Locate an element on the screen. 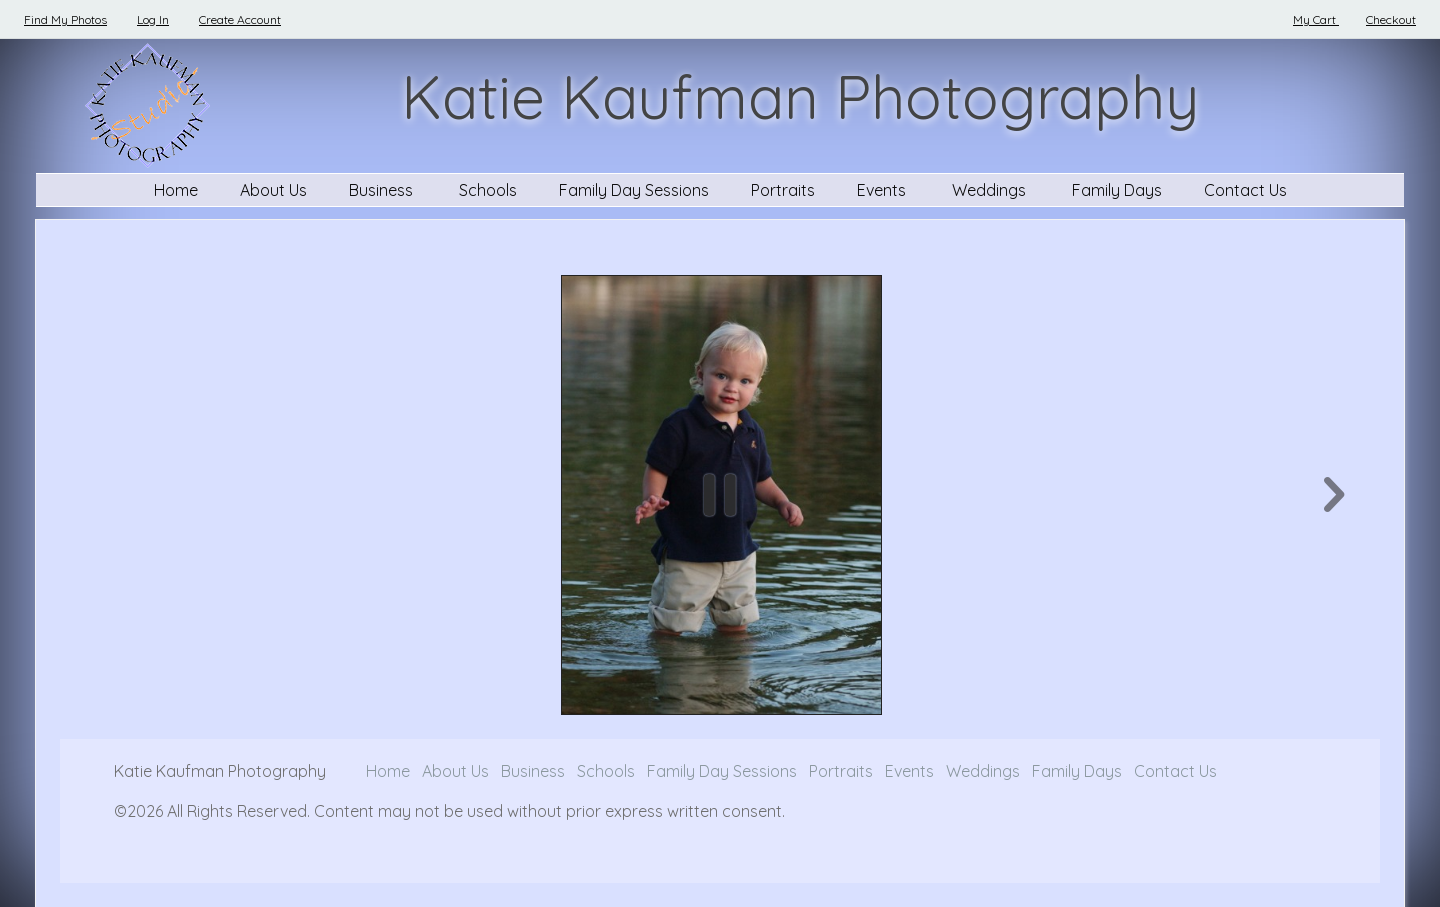 This screenshot has height=907, width=1440. Weddings is located at coordinates (991, 190).